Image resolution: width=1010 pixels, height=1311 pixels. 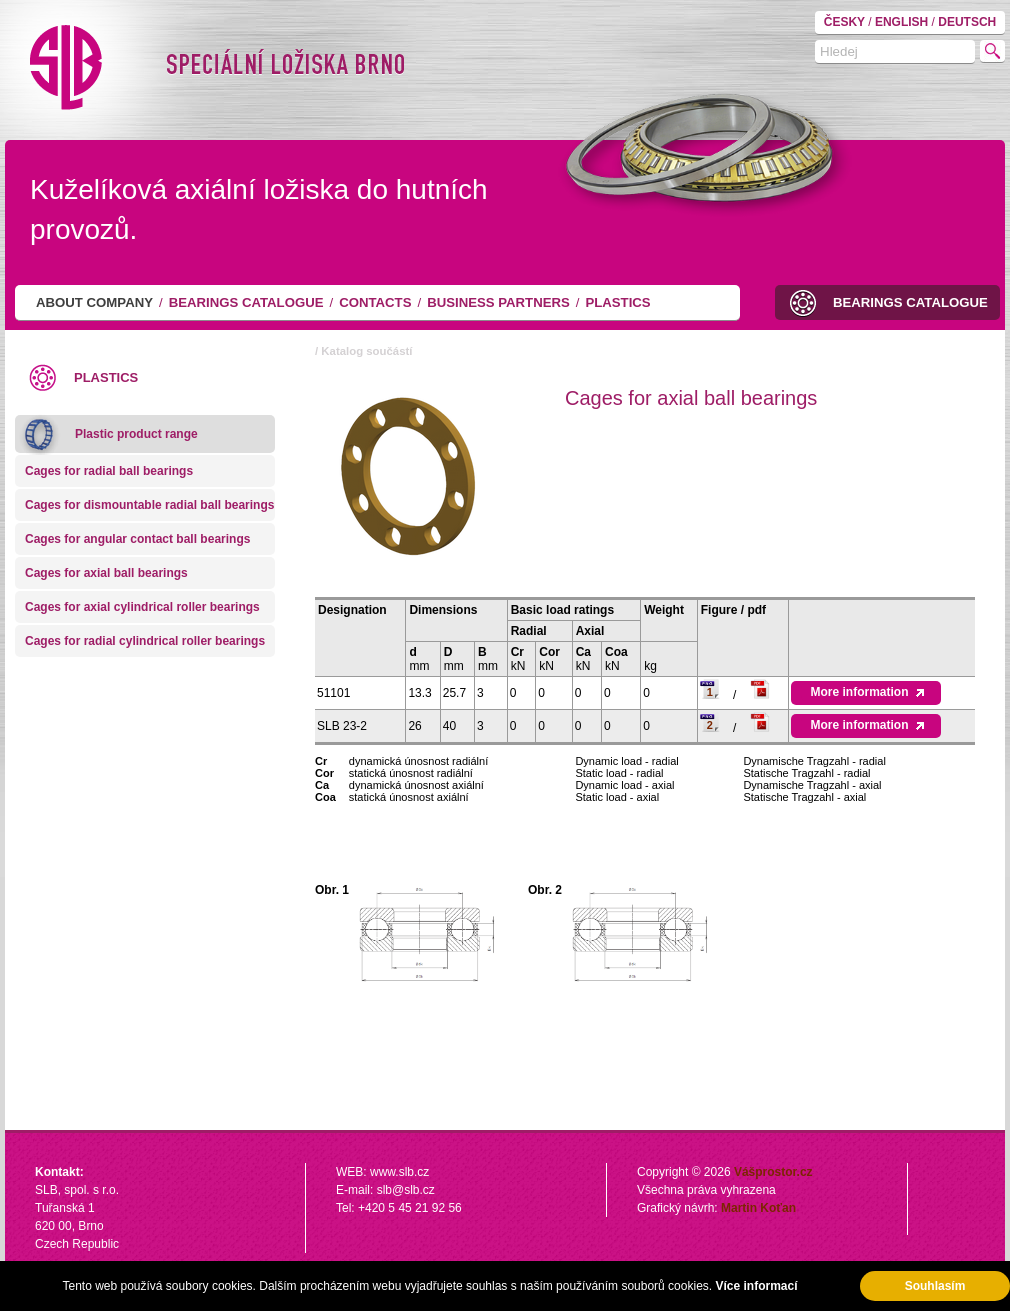 I want to click on Cages for axial cylindrical roller bearings, so click(x=142, y=607).